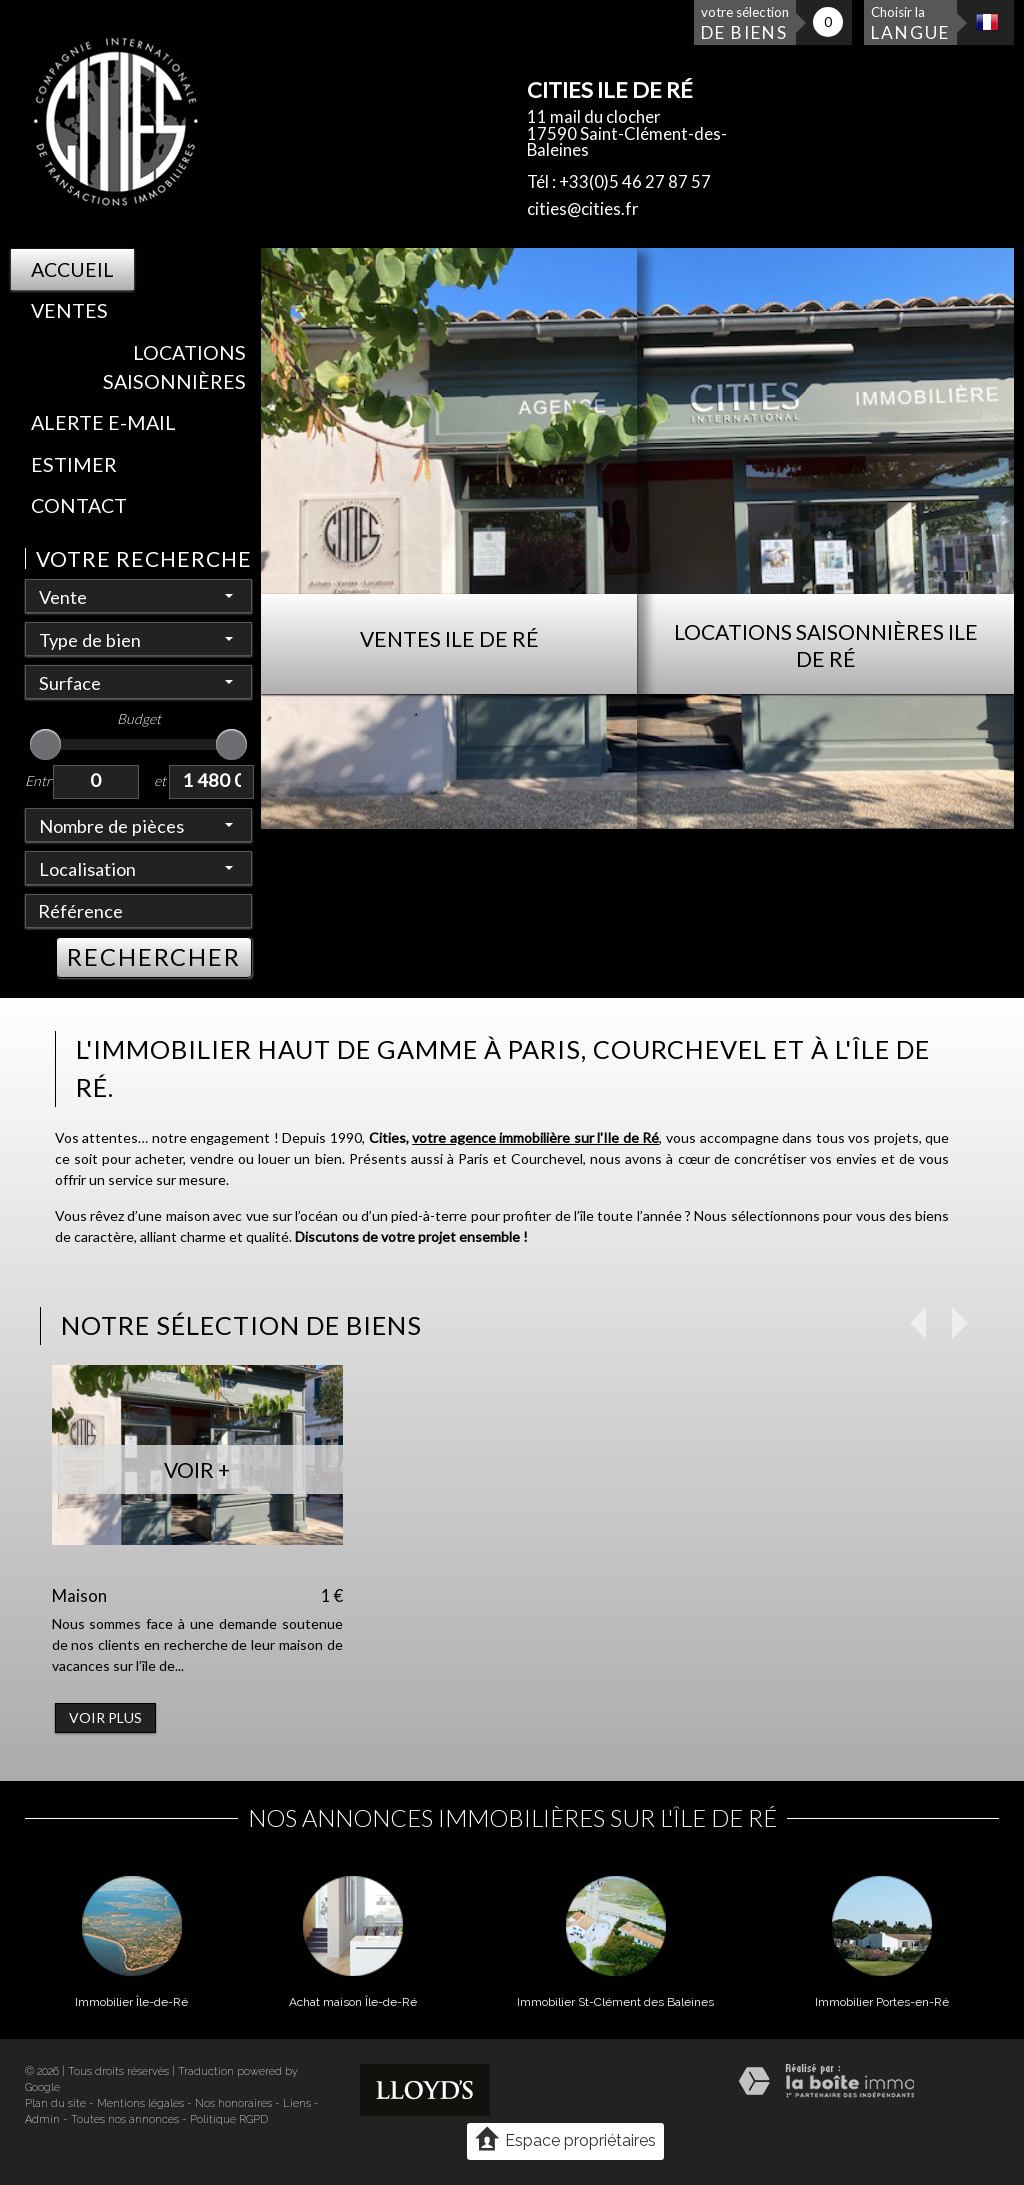 The width and height of the screenshot is (1024, 2185). What do you see at coordinates (535, 1137) in the screenshot?
I see `votre agence immobilière sur l'Ile de Ré` at bounding box center [535, 1137].